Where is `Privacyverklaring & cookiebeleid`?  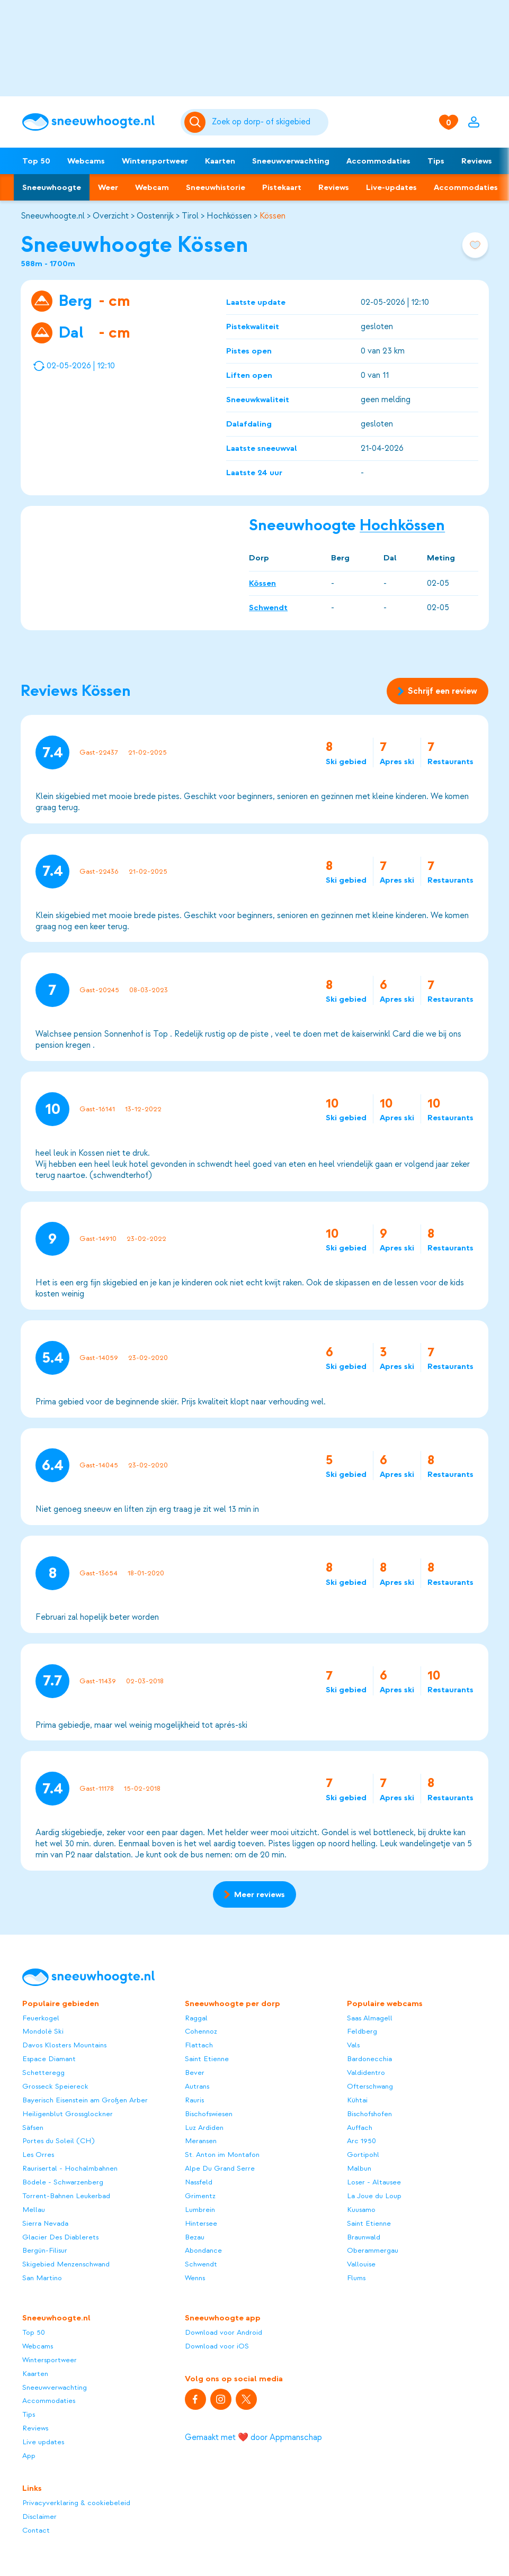 Privacyverklaring & cookiebeleid is located at coordinates (76, 2502).